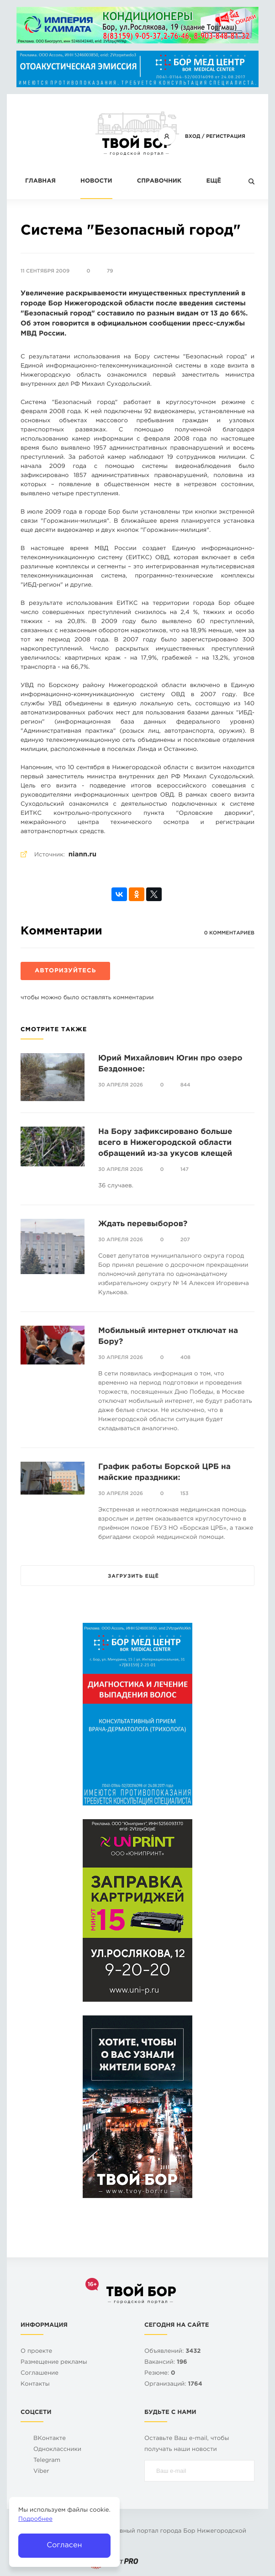 This screenshot has height=2576, width=275. I want to click on Вакансий:, so click(165, 2362).